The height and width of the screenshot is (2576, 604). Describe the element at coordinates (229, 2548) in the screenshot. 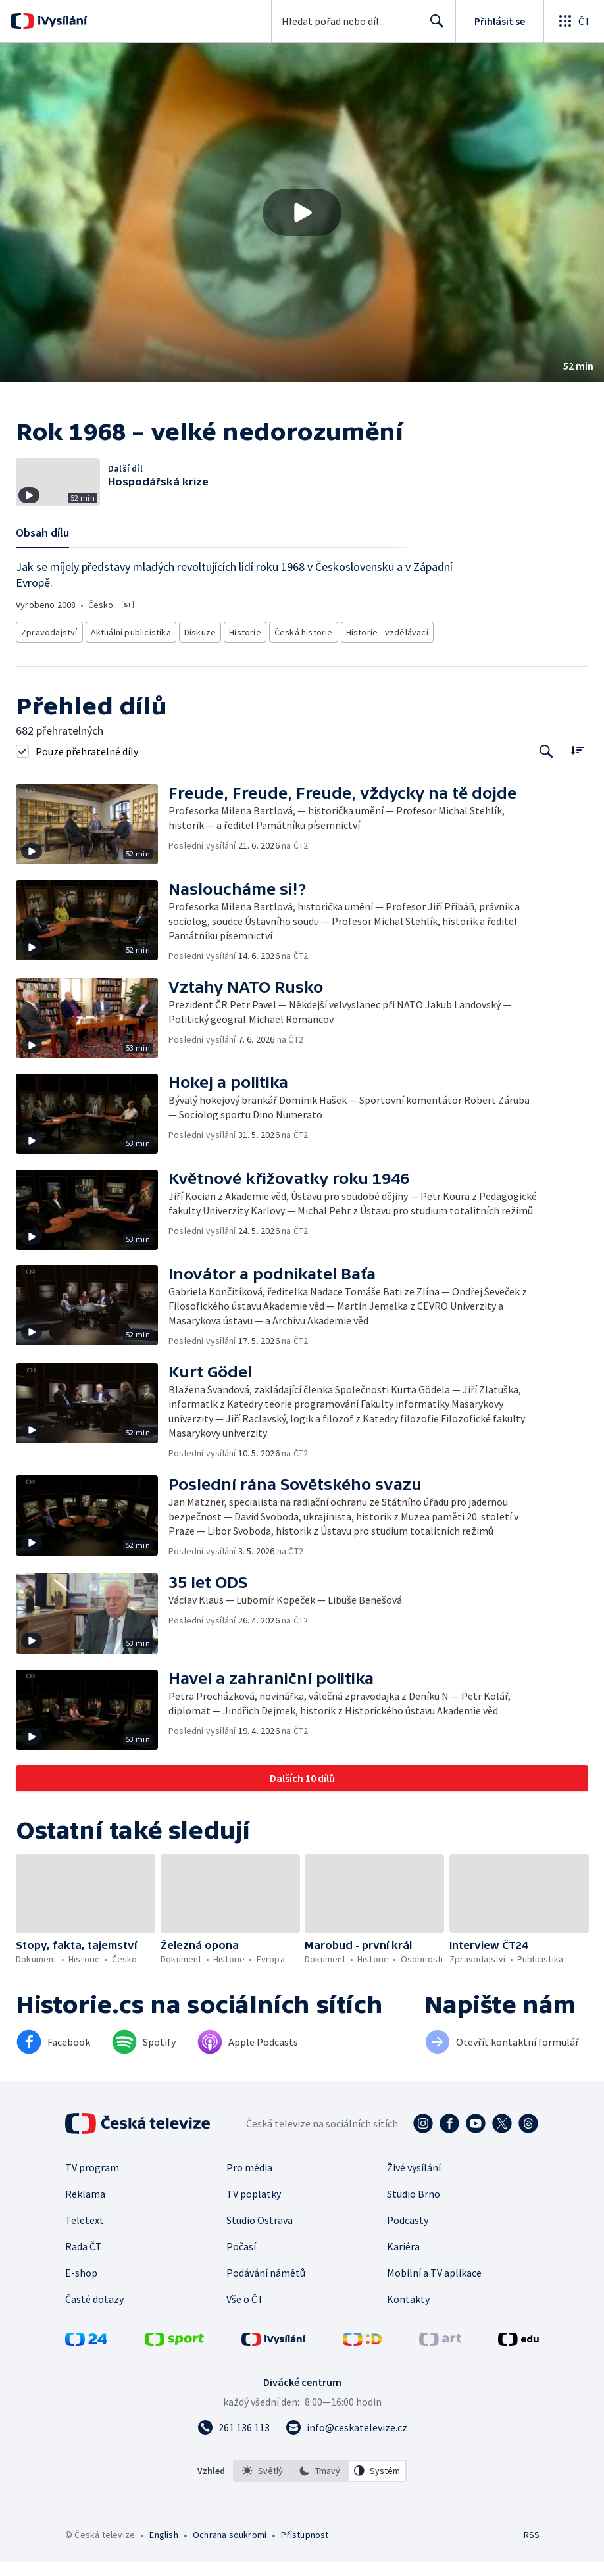

I see `Ochrana soukromí` at that location.